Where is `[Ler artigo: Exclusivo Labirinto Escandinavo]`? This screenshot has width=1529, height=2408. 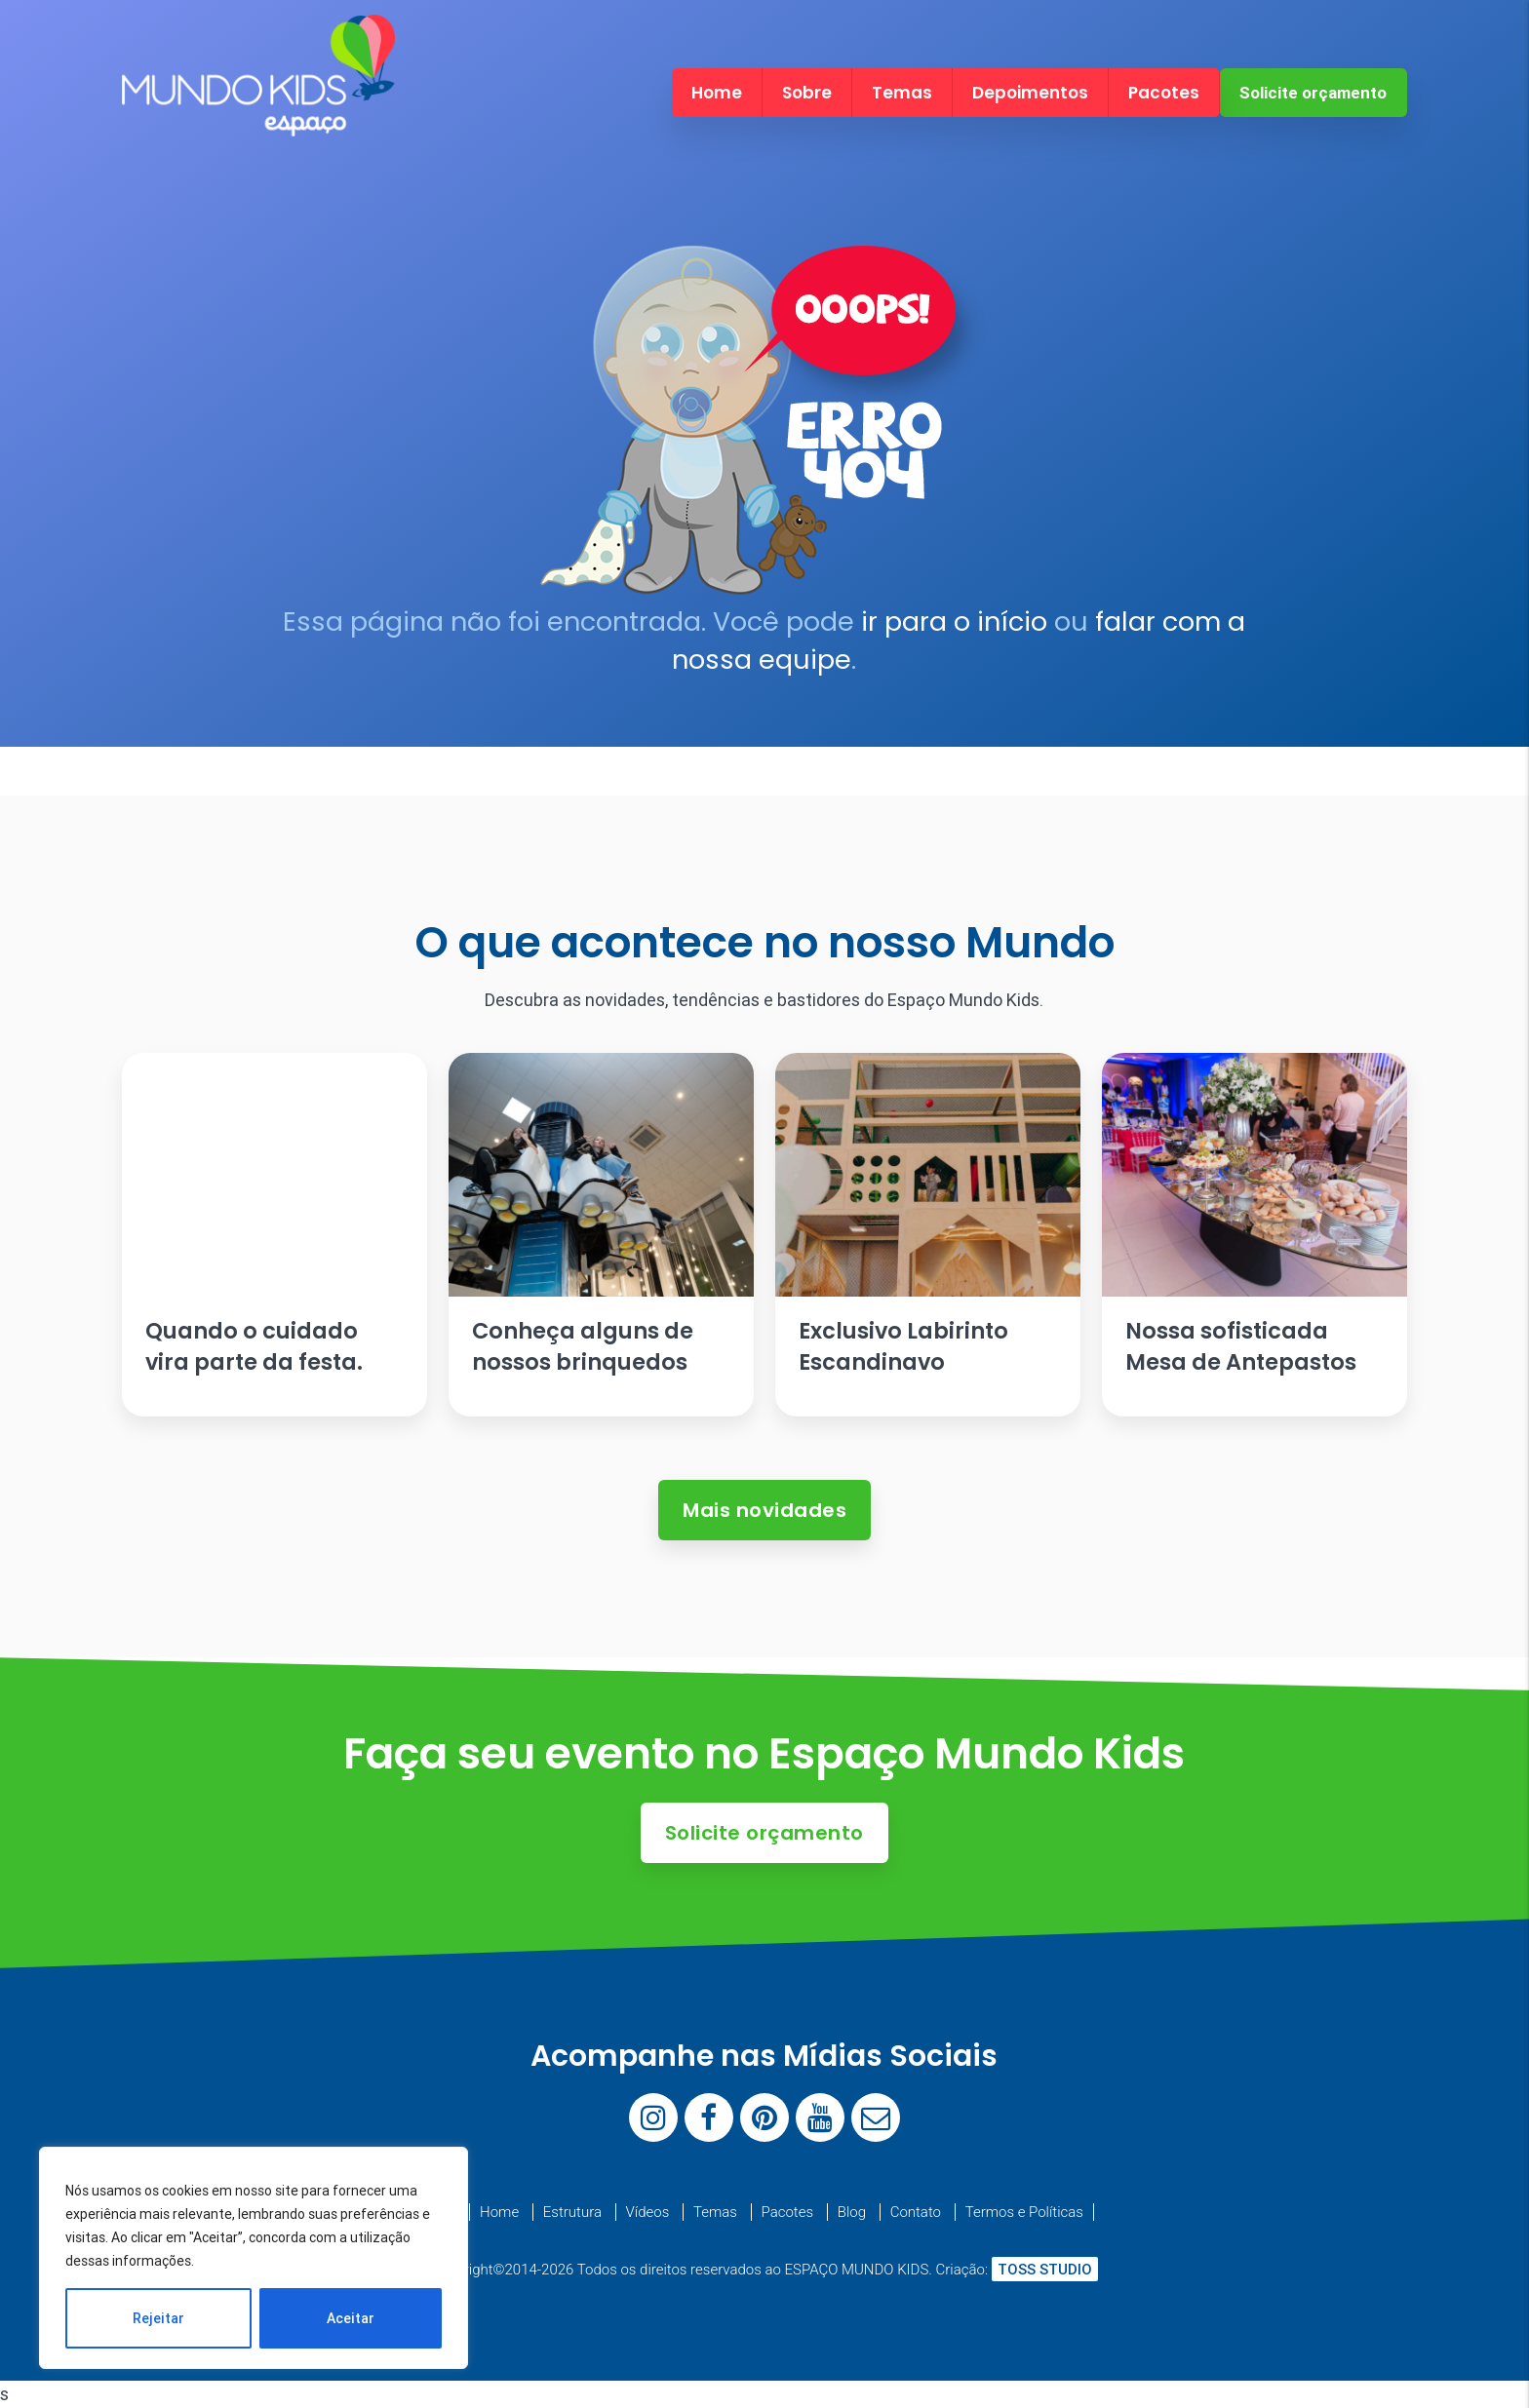 [Ler artigo: Exclusivo Labirinto Escandinavo] is located at coordinates (927, 1235).